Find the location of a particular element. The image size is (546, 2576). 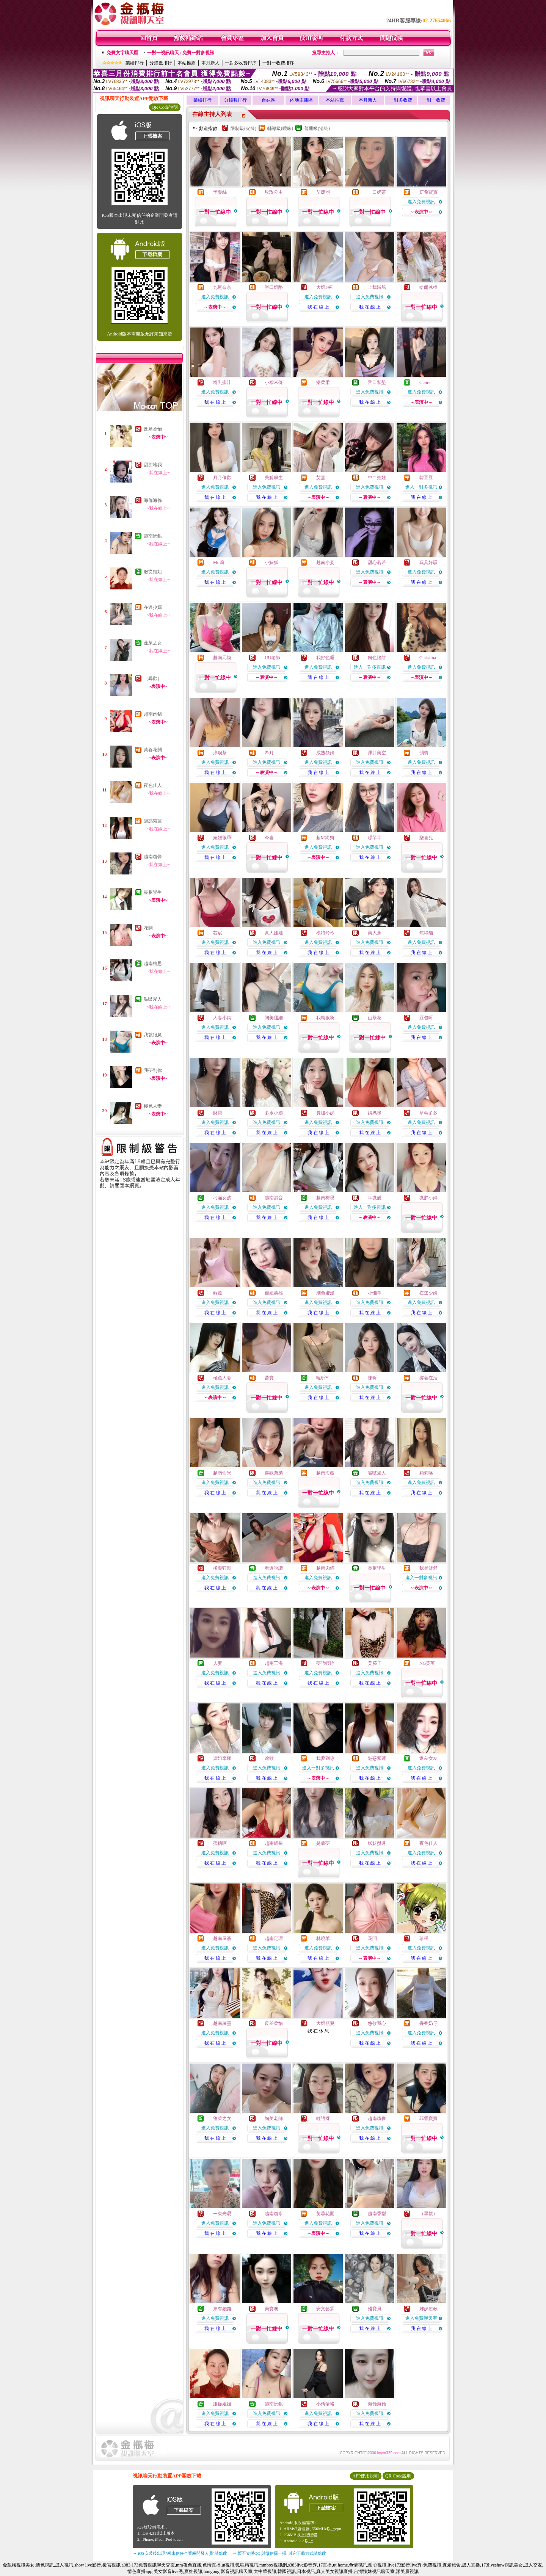

殘寶貝 is located at coordinates (374, 2308).